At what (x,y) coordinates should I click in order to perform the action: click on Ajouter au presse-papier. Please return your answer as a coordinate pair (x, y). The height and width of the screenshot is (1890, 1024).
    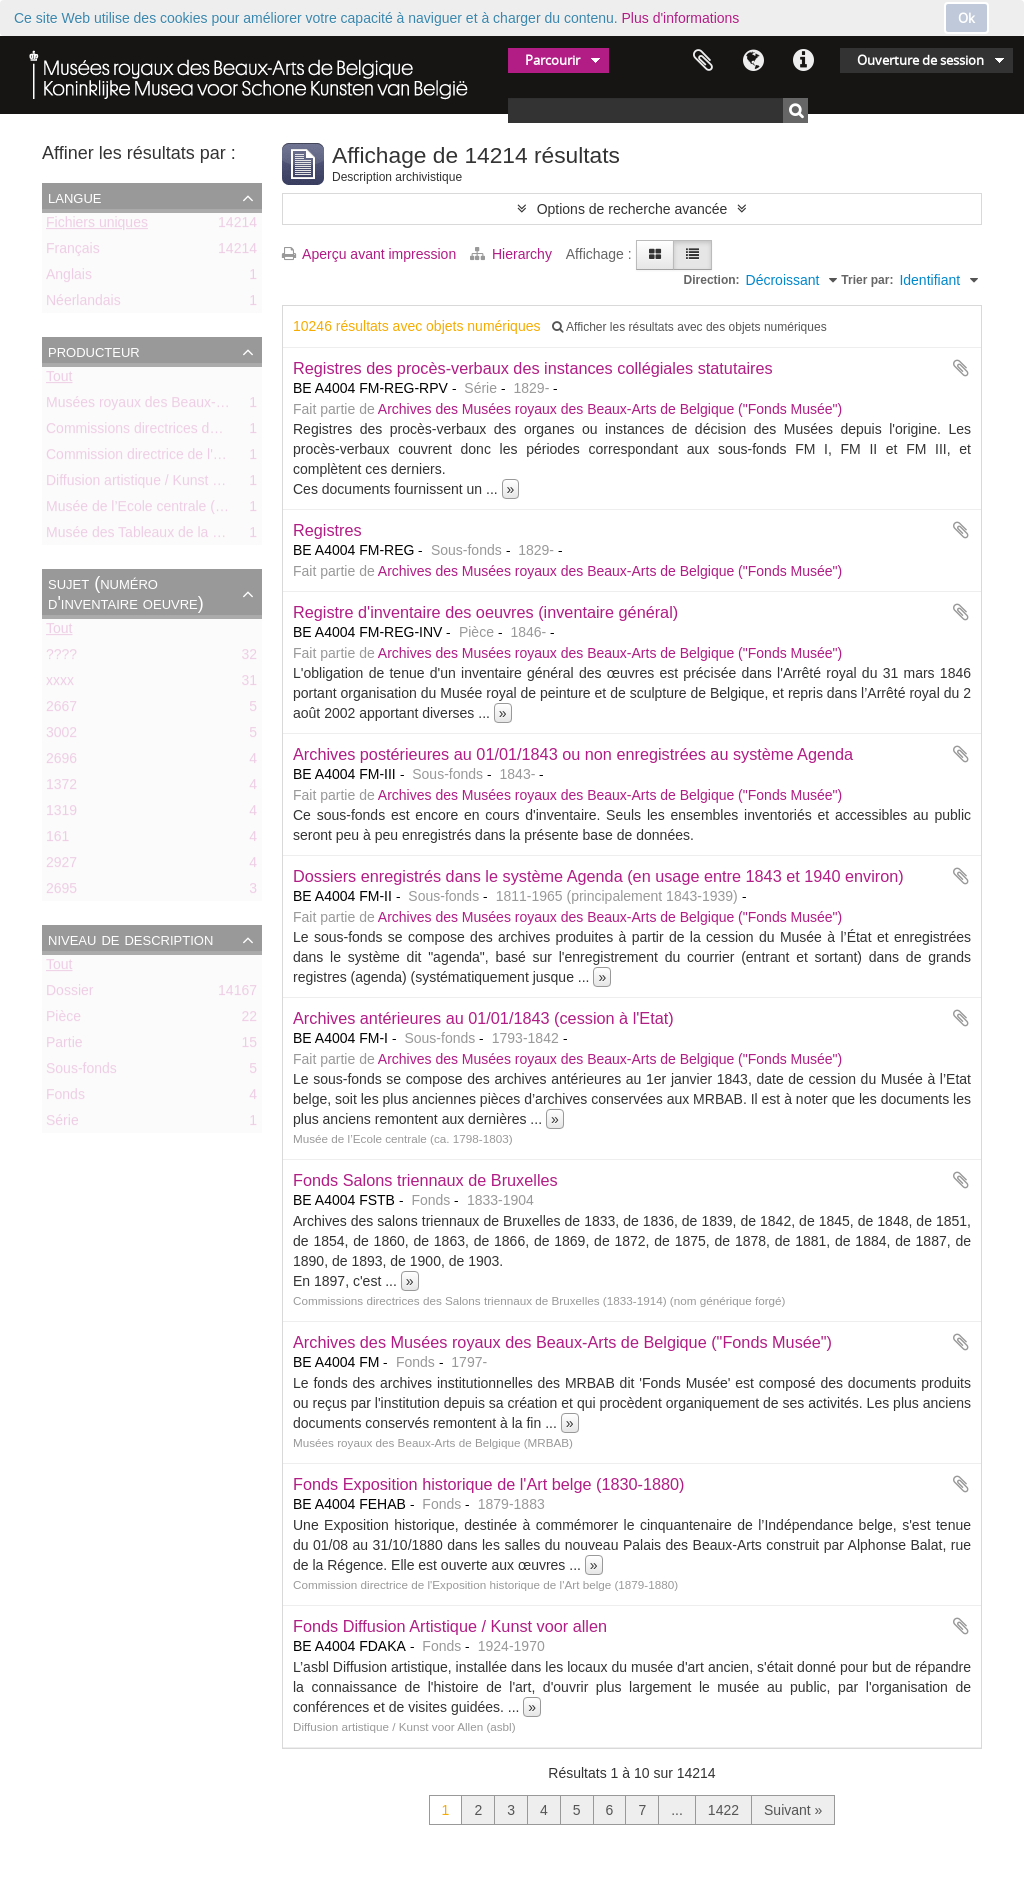
    Looking at the image, I should click on (961, 368).